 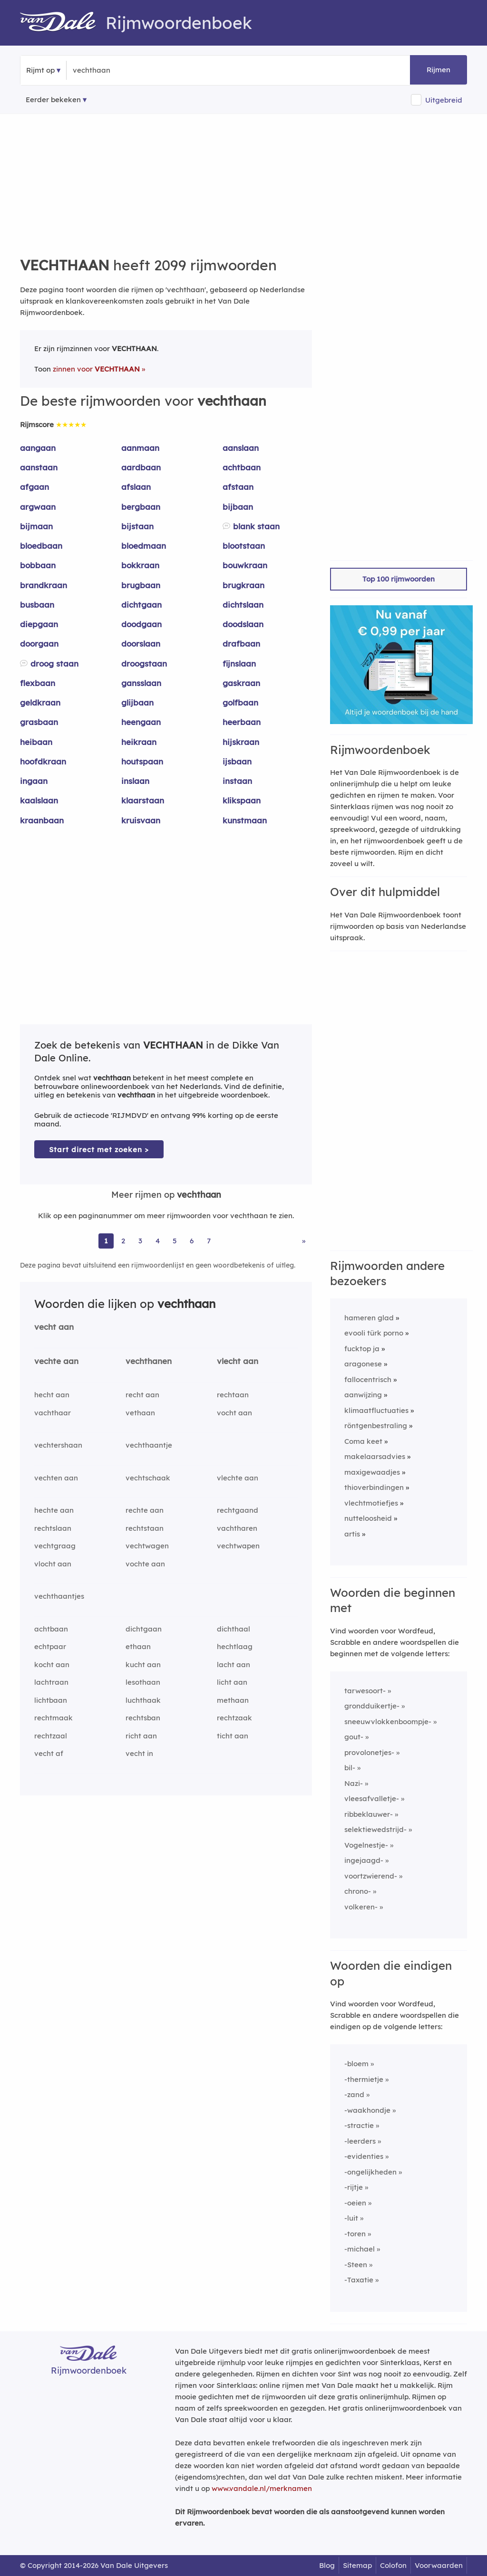 I want to click on vocht aan [Rijmwoord: vocht aan], so click(x=234, y=1412).